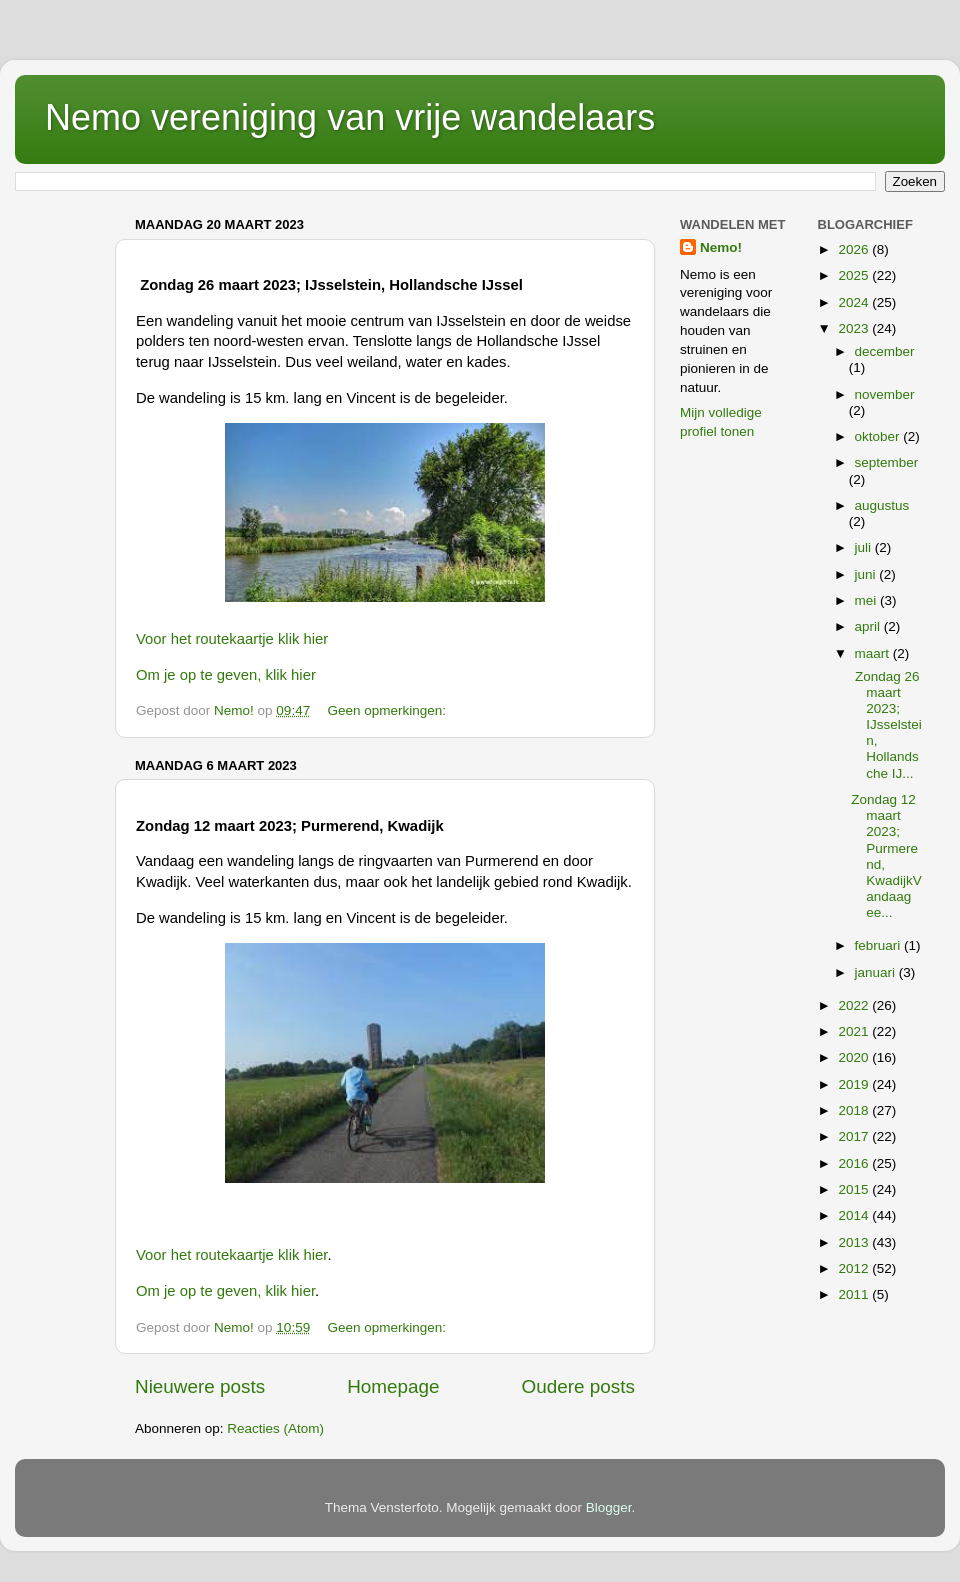 Image resolution: width=960 pixels, height=1582 pixels. What do you see at coordinates (855, 328) in the screenshot?
I see `2023` at bounding box center [855, 328].